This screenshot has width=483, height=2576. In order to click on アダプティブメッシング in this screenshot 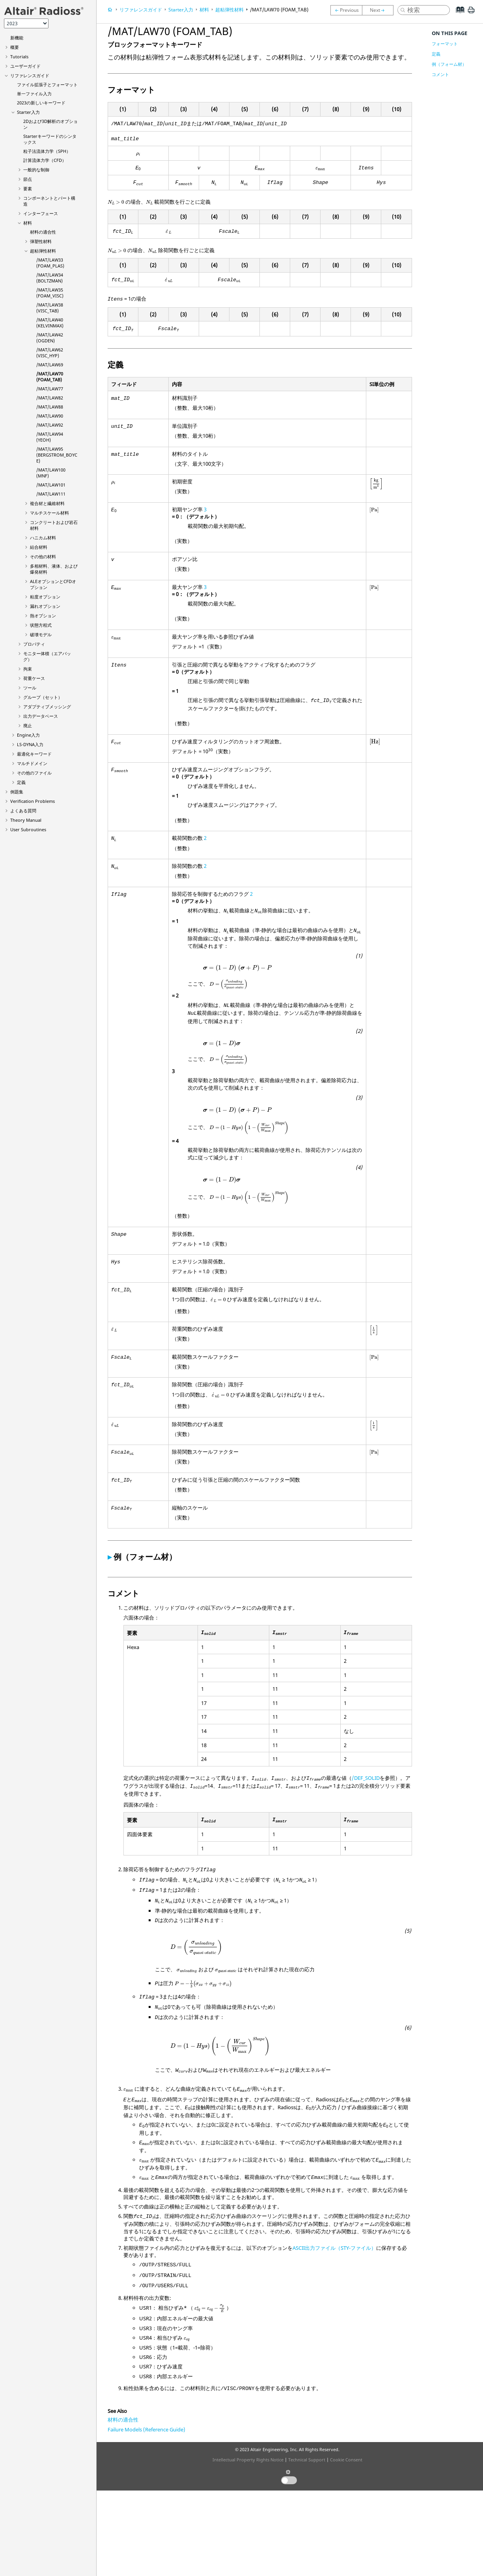, I will do `click(47, 706)`.